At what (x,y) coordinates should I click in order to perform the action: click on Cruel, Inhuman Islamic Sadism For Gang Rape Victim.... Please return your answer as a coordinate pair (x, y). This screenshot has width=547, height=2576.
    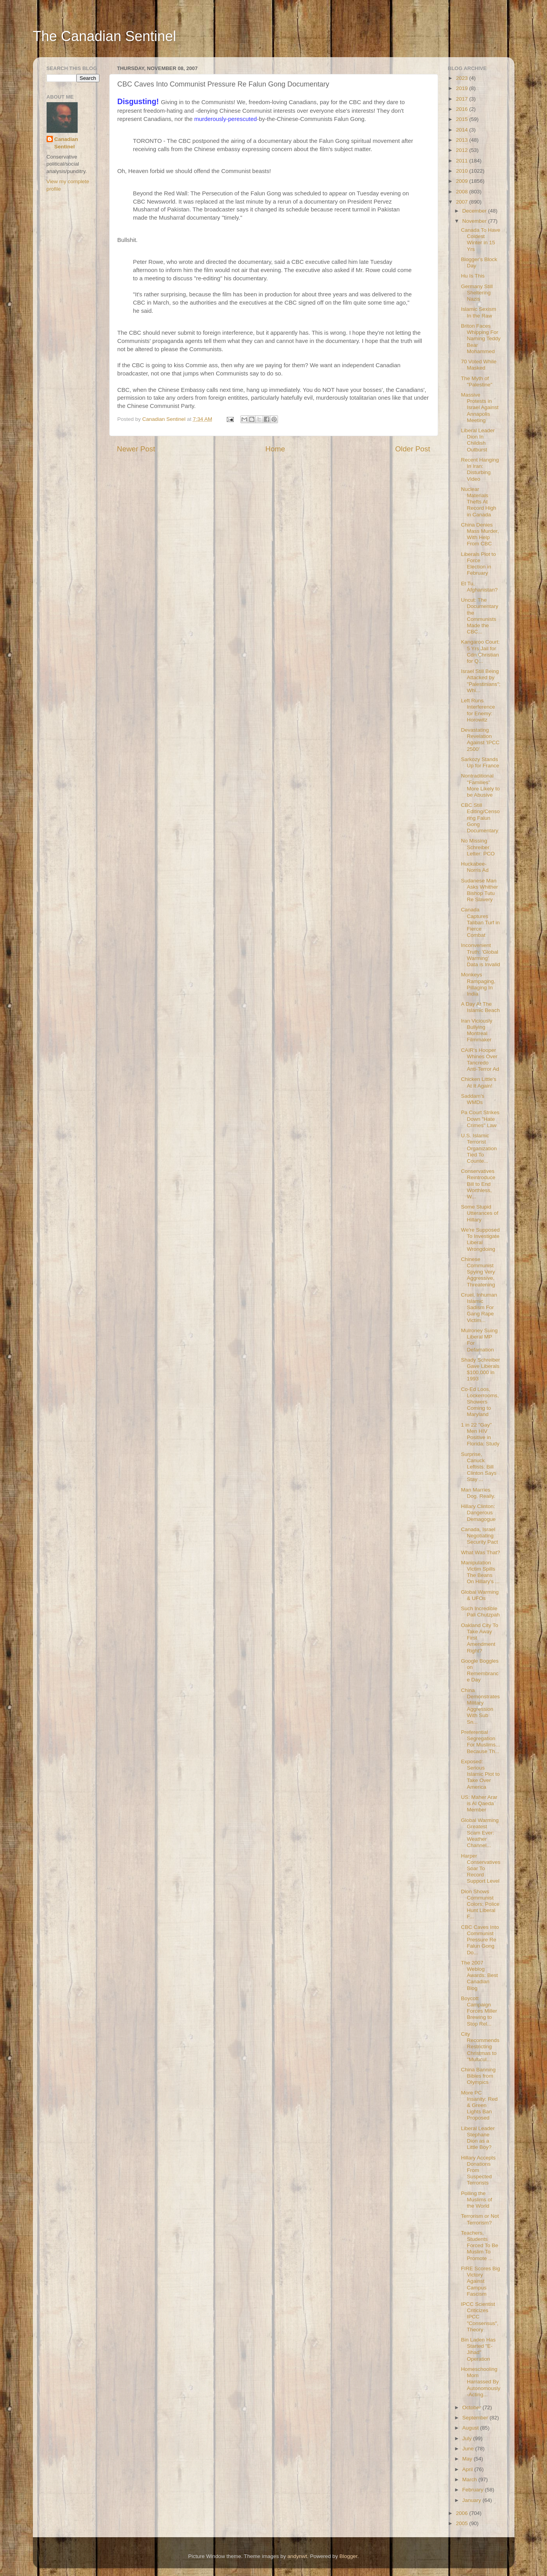
    Looking at the image, I should click on (479, 1307).